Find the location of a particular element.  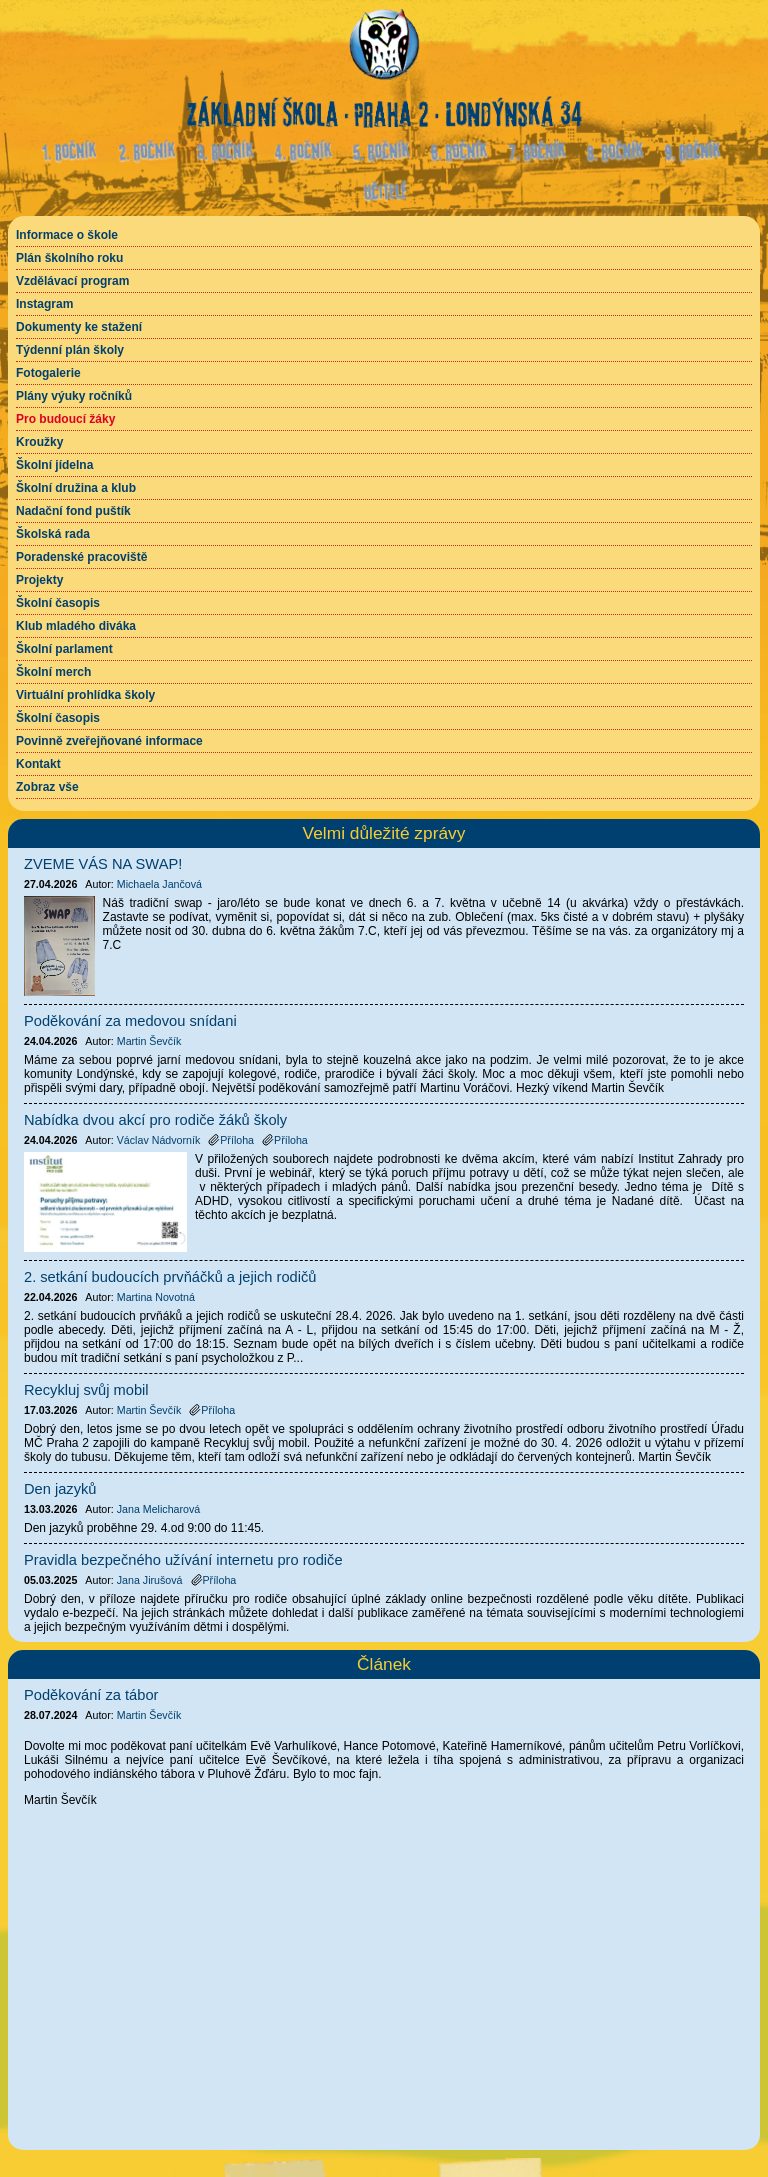

2. setkání budoucích prvňáčků a jejich rodičů is located at coordinates (170, 1277).